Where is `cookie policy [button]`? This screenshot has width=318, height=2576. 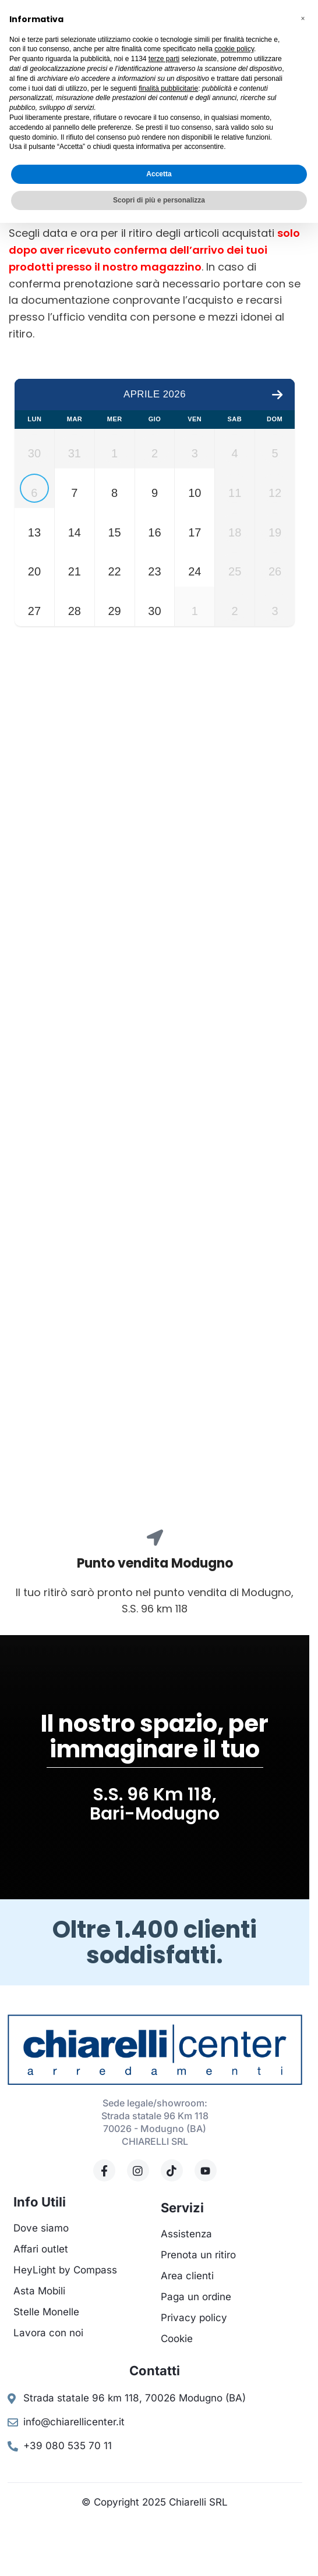
cookie policy [button] is located at coordinates (234, 49).